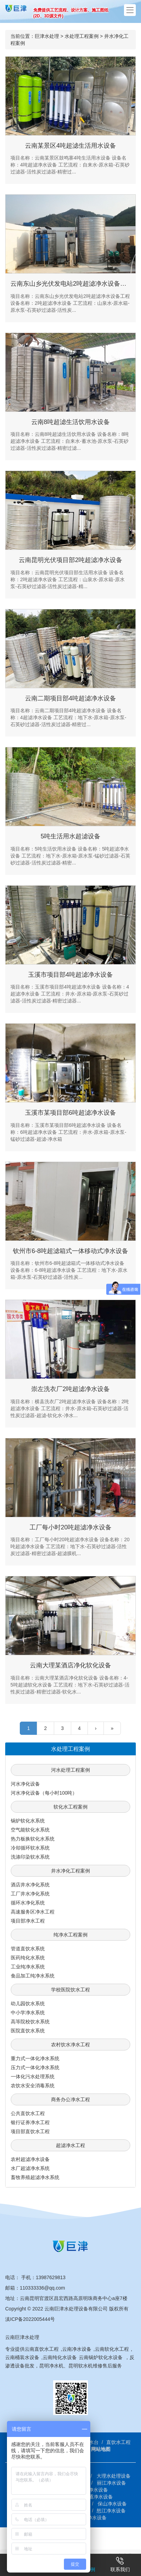  Describe the element at coordinates (28, 1820) in the screenshot. I see `锅炉软化水系统` at that location.